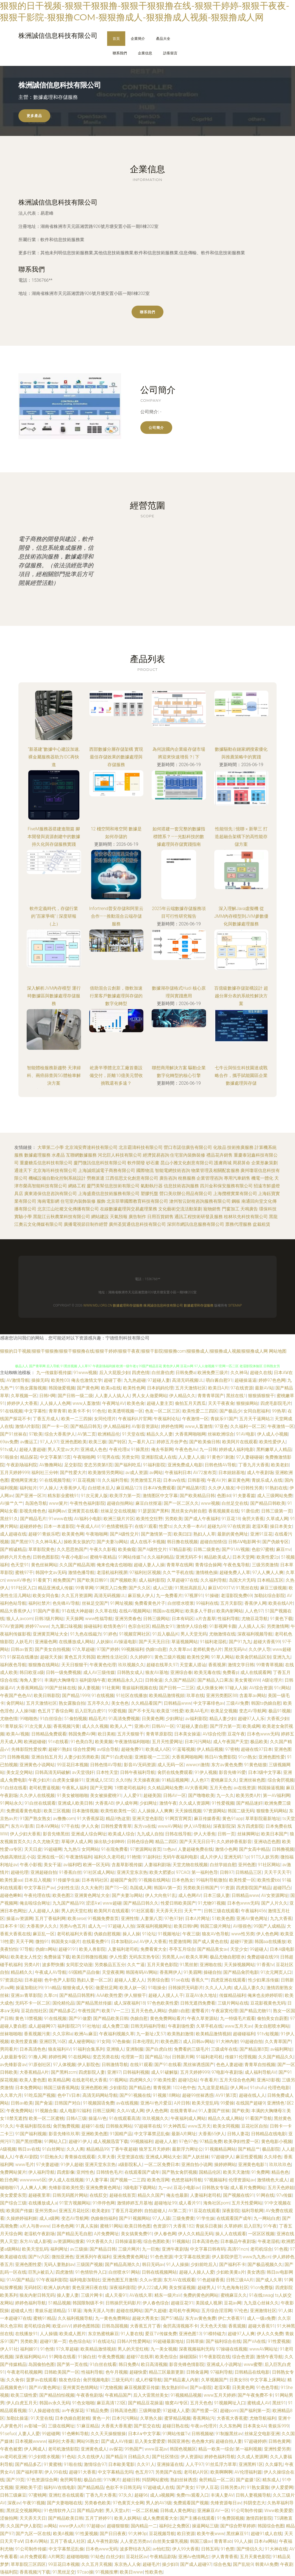  What do you see at coordinates (152, 1857) in the screenshot?
I see `91副利社` at bounding box center [152, 1857].